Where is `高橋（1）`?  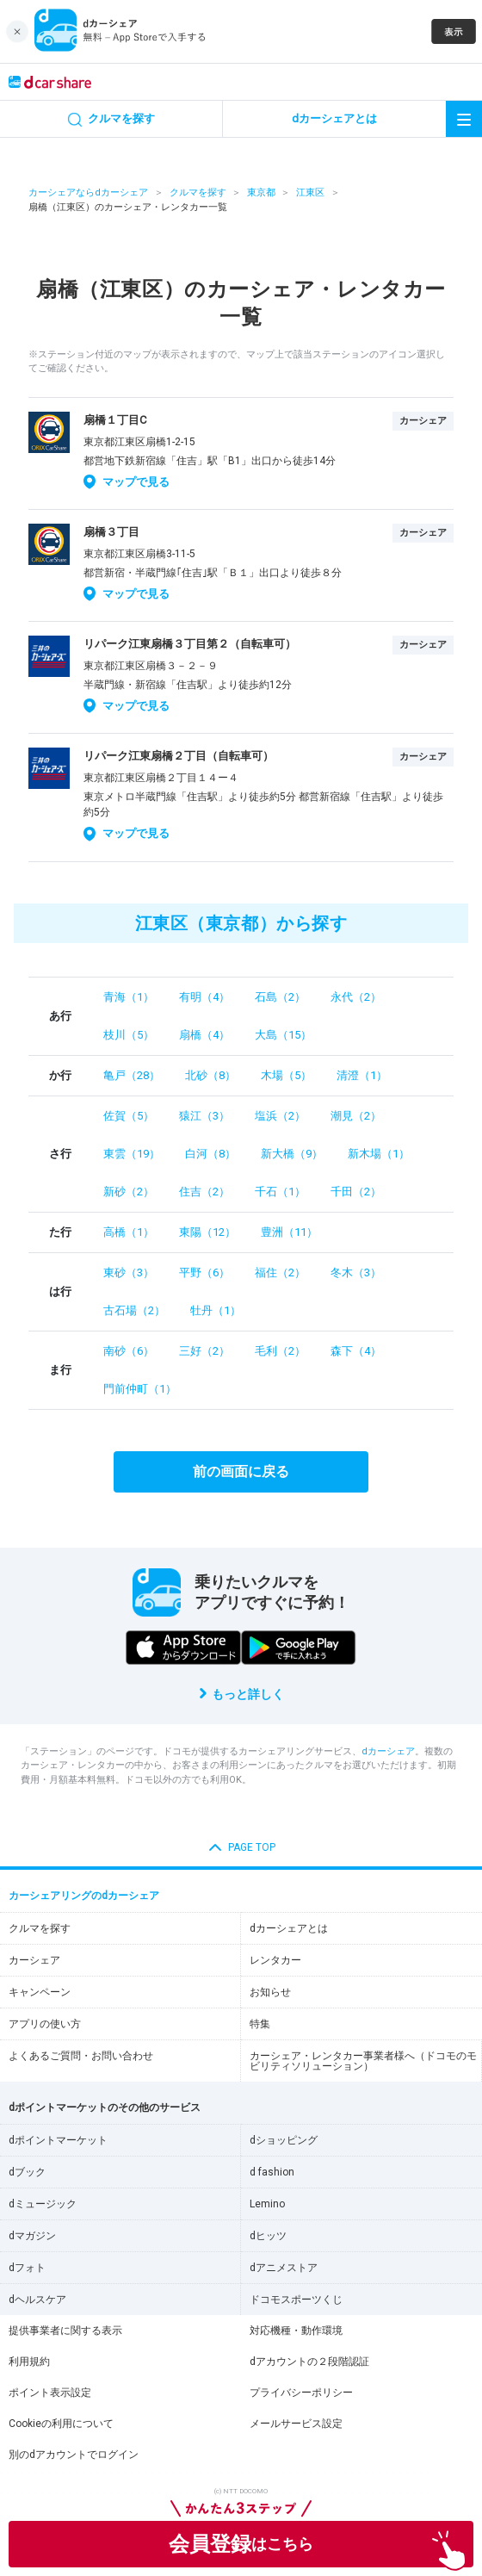
高橋（1） is located at coordinates (128, 1232).